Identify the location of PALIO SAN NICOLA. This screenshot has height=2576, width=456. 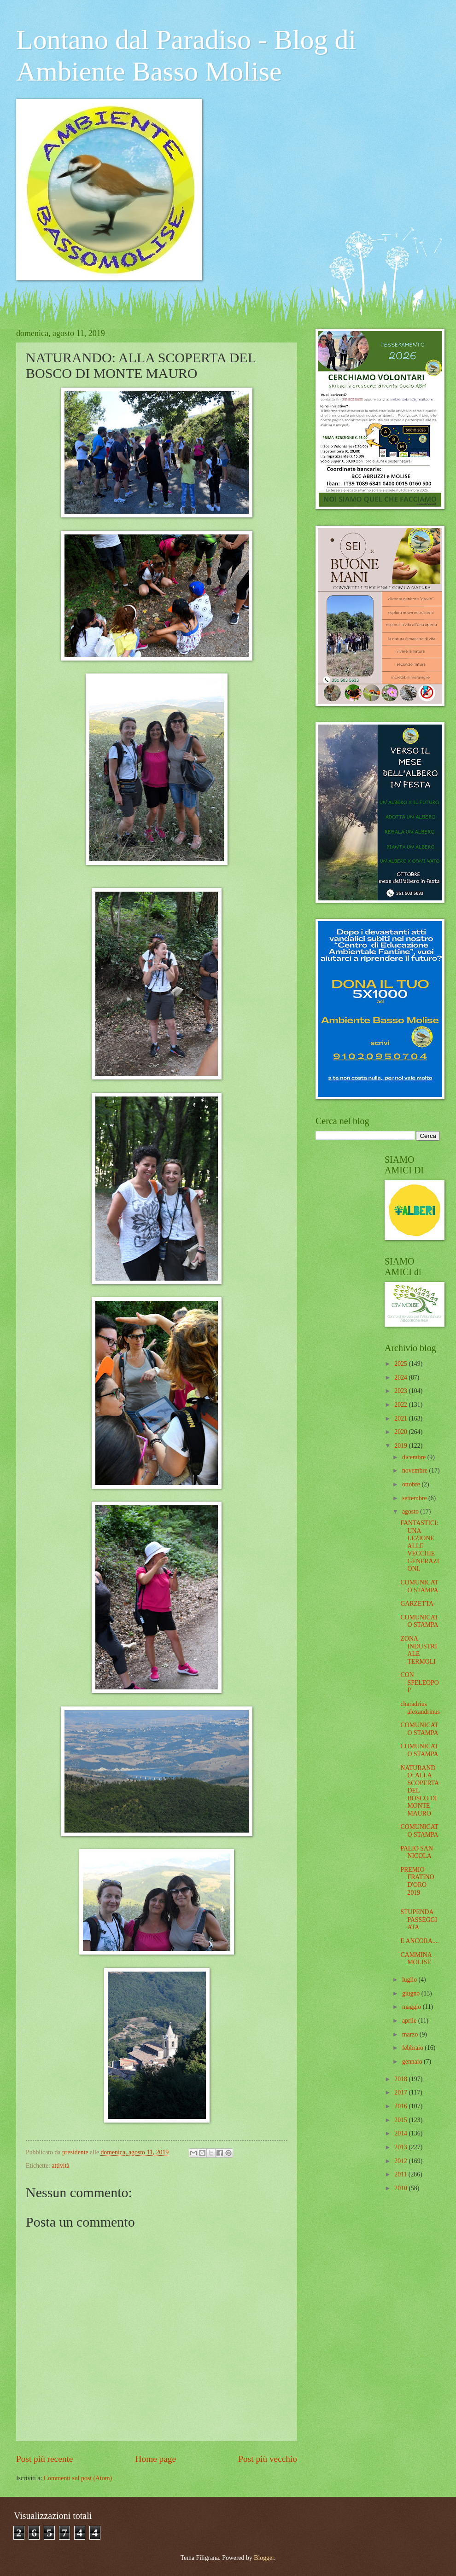
(416, 1852).